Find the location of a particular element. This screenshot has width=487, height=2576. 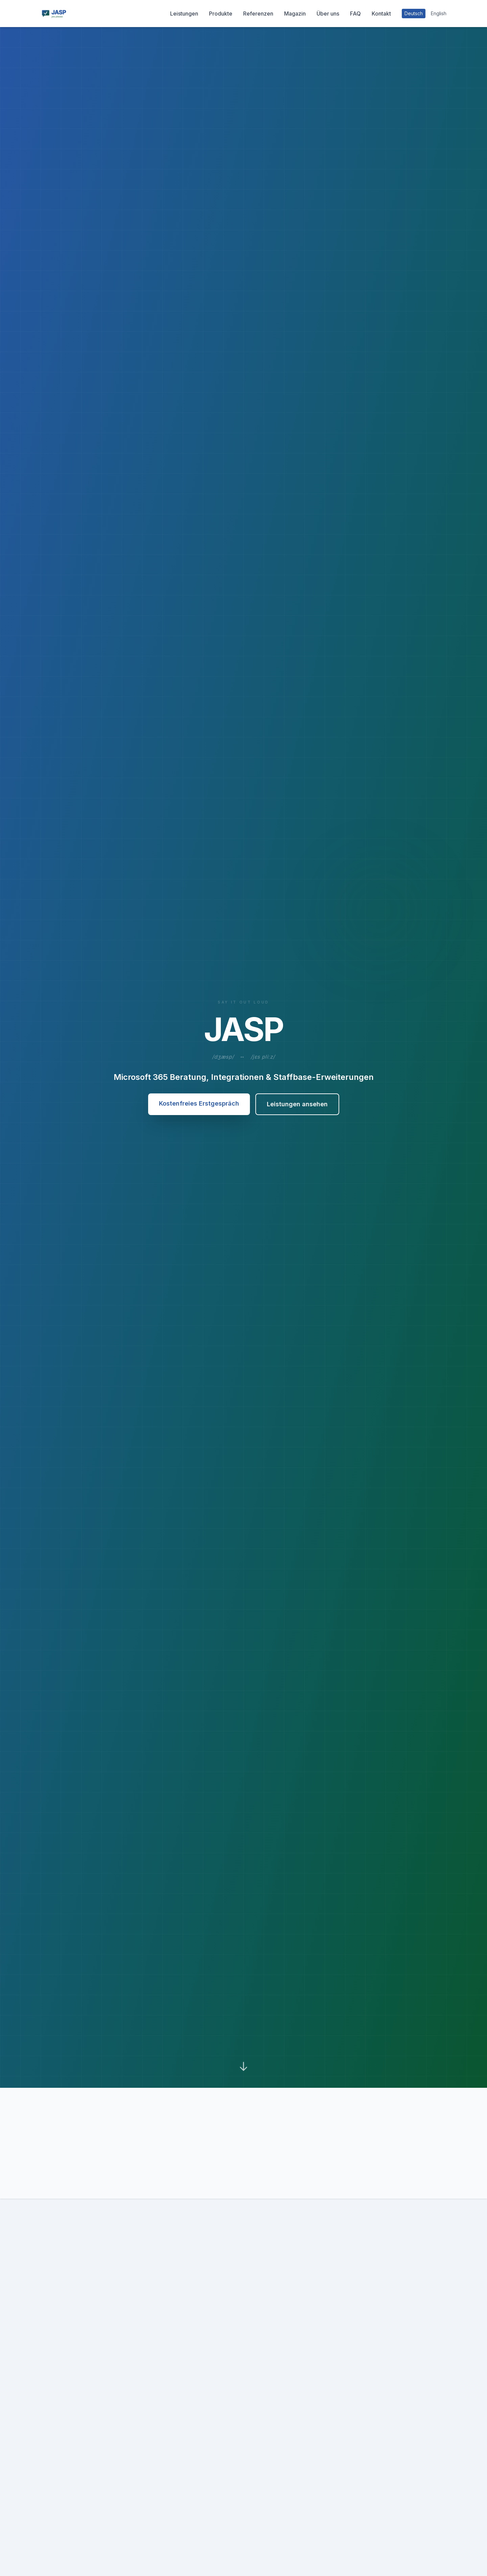

Kostenfreies Erstgespräch is located at coordinates (199, 1103).